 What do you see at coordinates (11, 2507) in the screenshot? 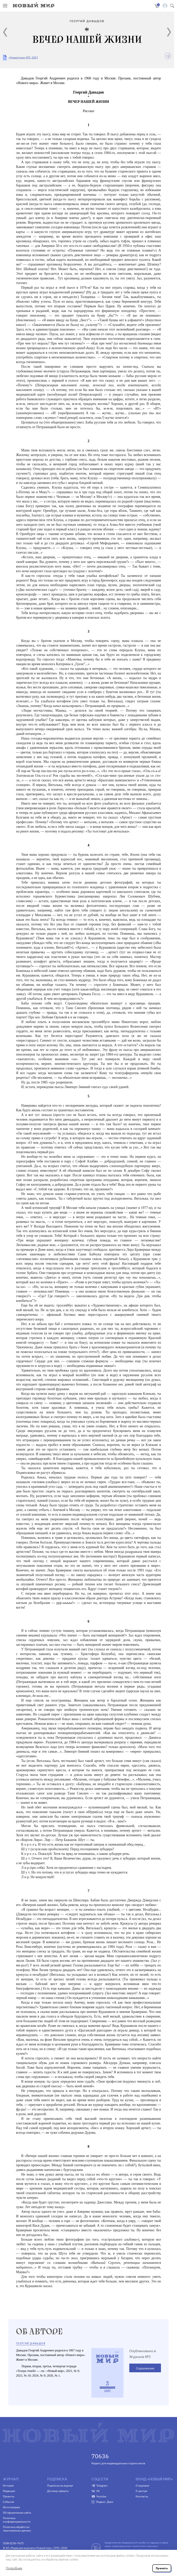
I see `Фотогалерея` at bounding box center [11, 2507].